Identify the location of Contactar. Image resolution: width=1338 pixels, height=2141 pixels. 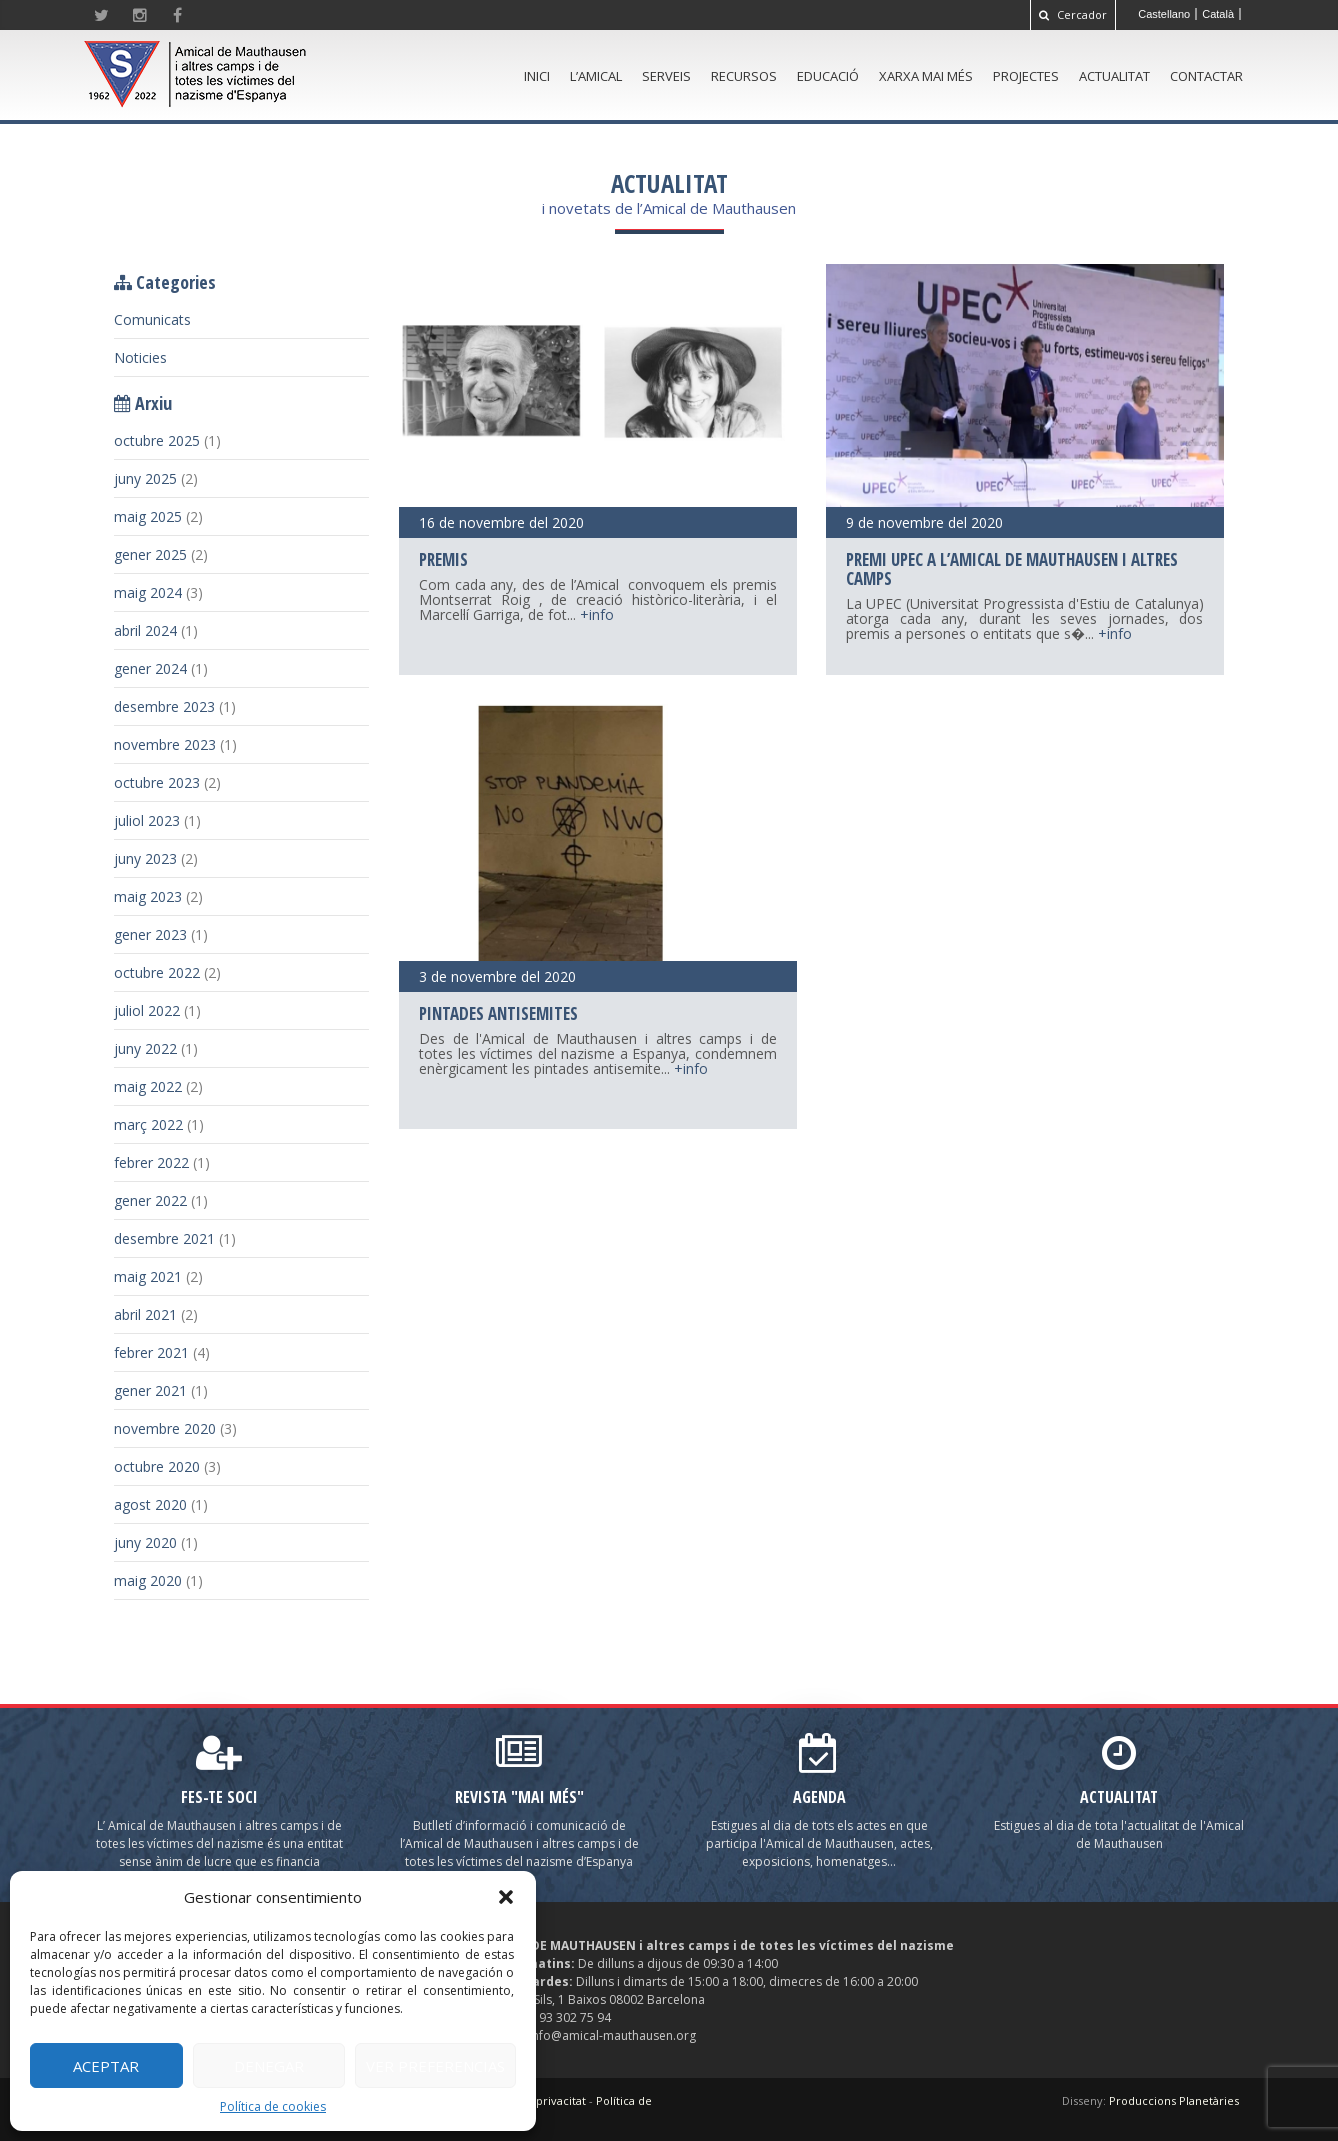
(1206, 76).